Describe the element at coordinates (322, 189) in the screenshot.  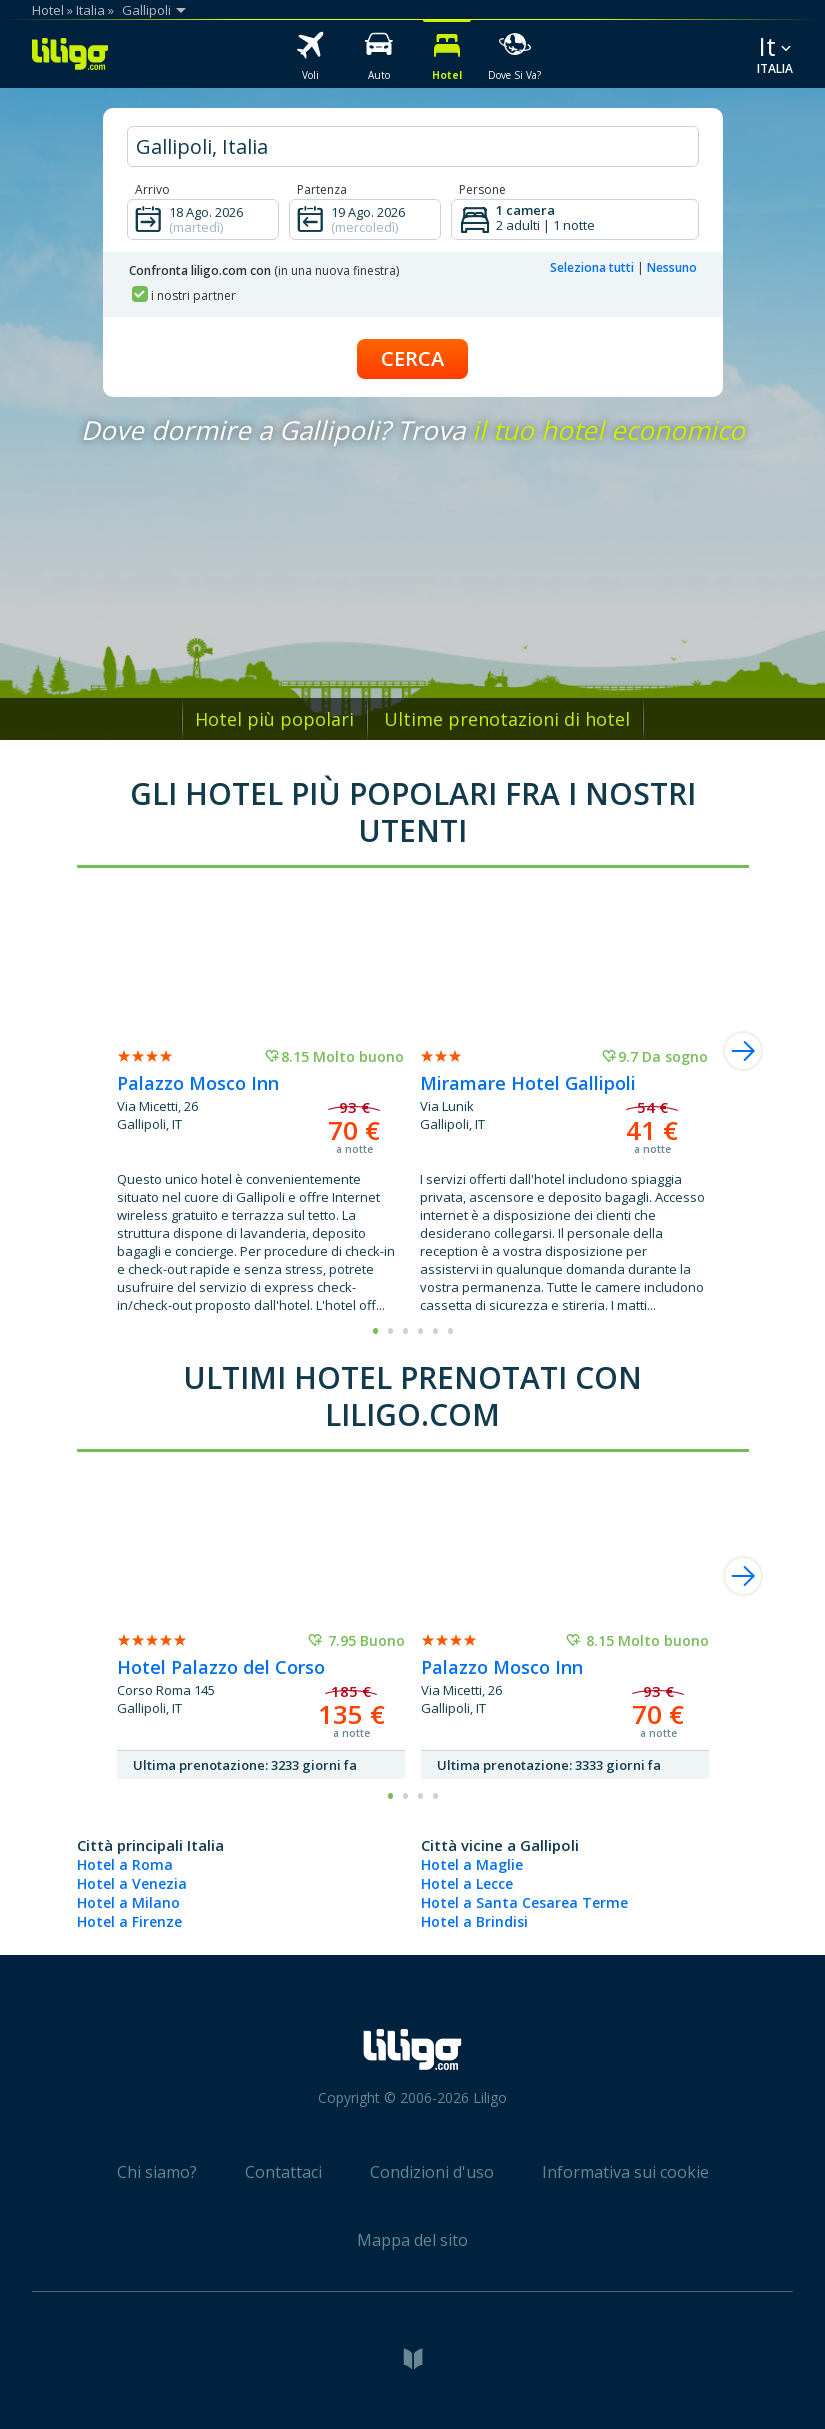
I see `Partenza` at that location.